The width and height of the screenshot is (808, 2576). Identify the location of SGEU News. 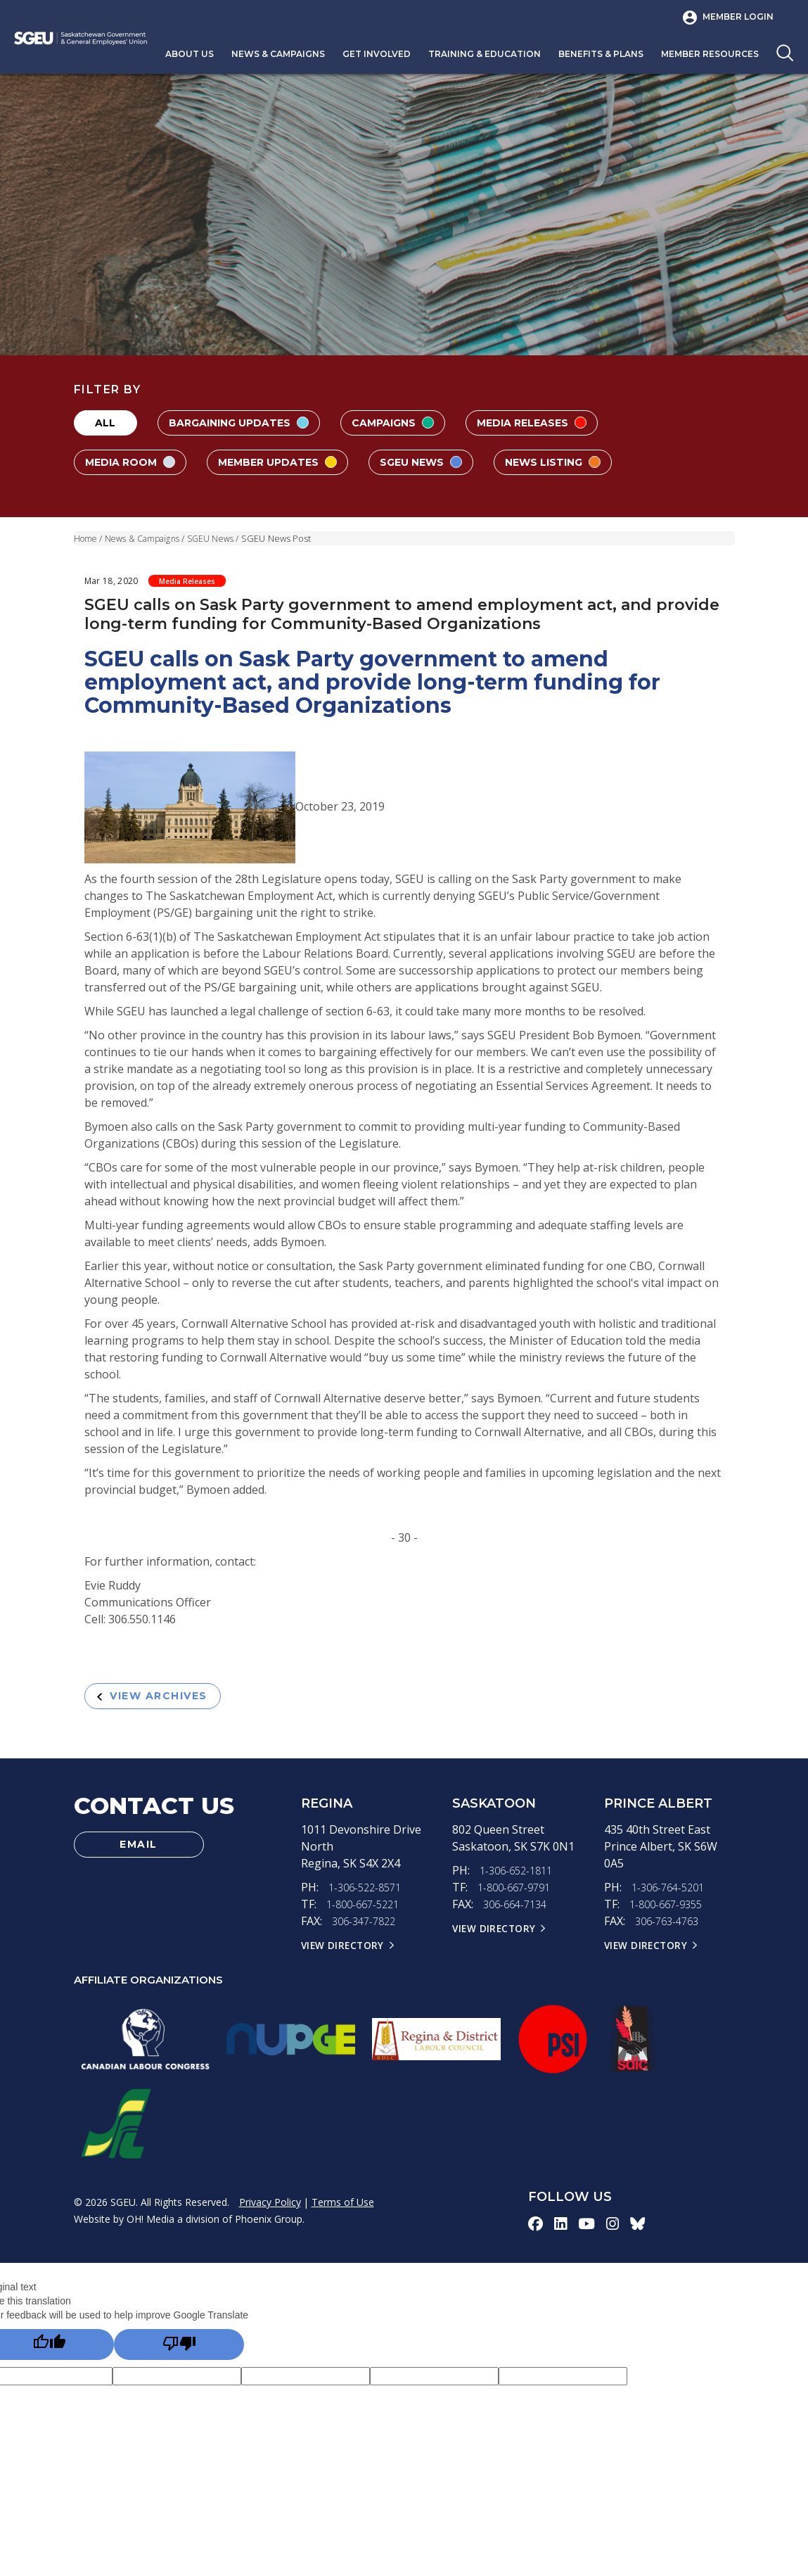
(446, 462).